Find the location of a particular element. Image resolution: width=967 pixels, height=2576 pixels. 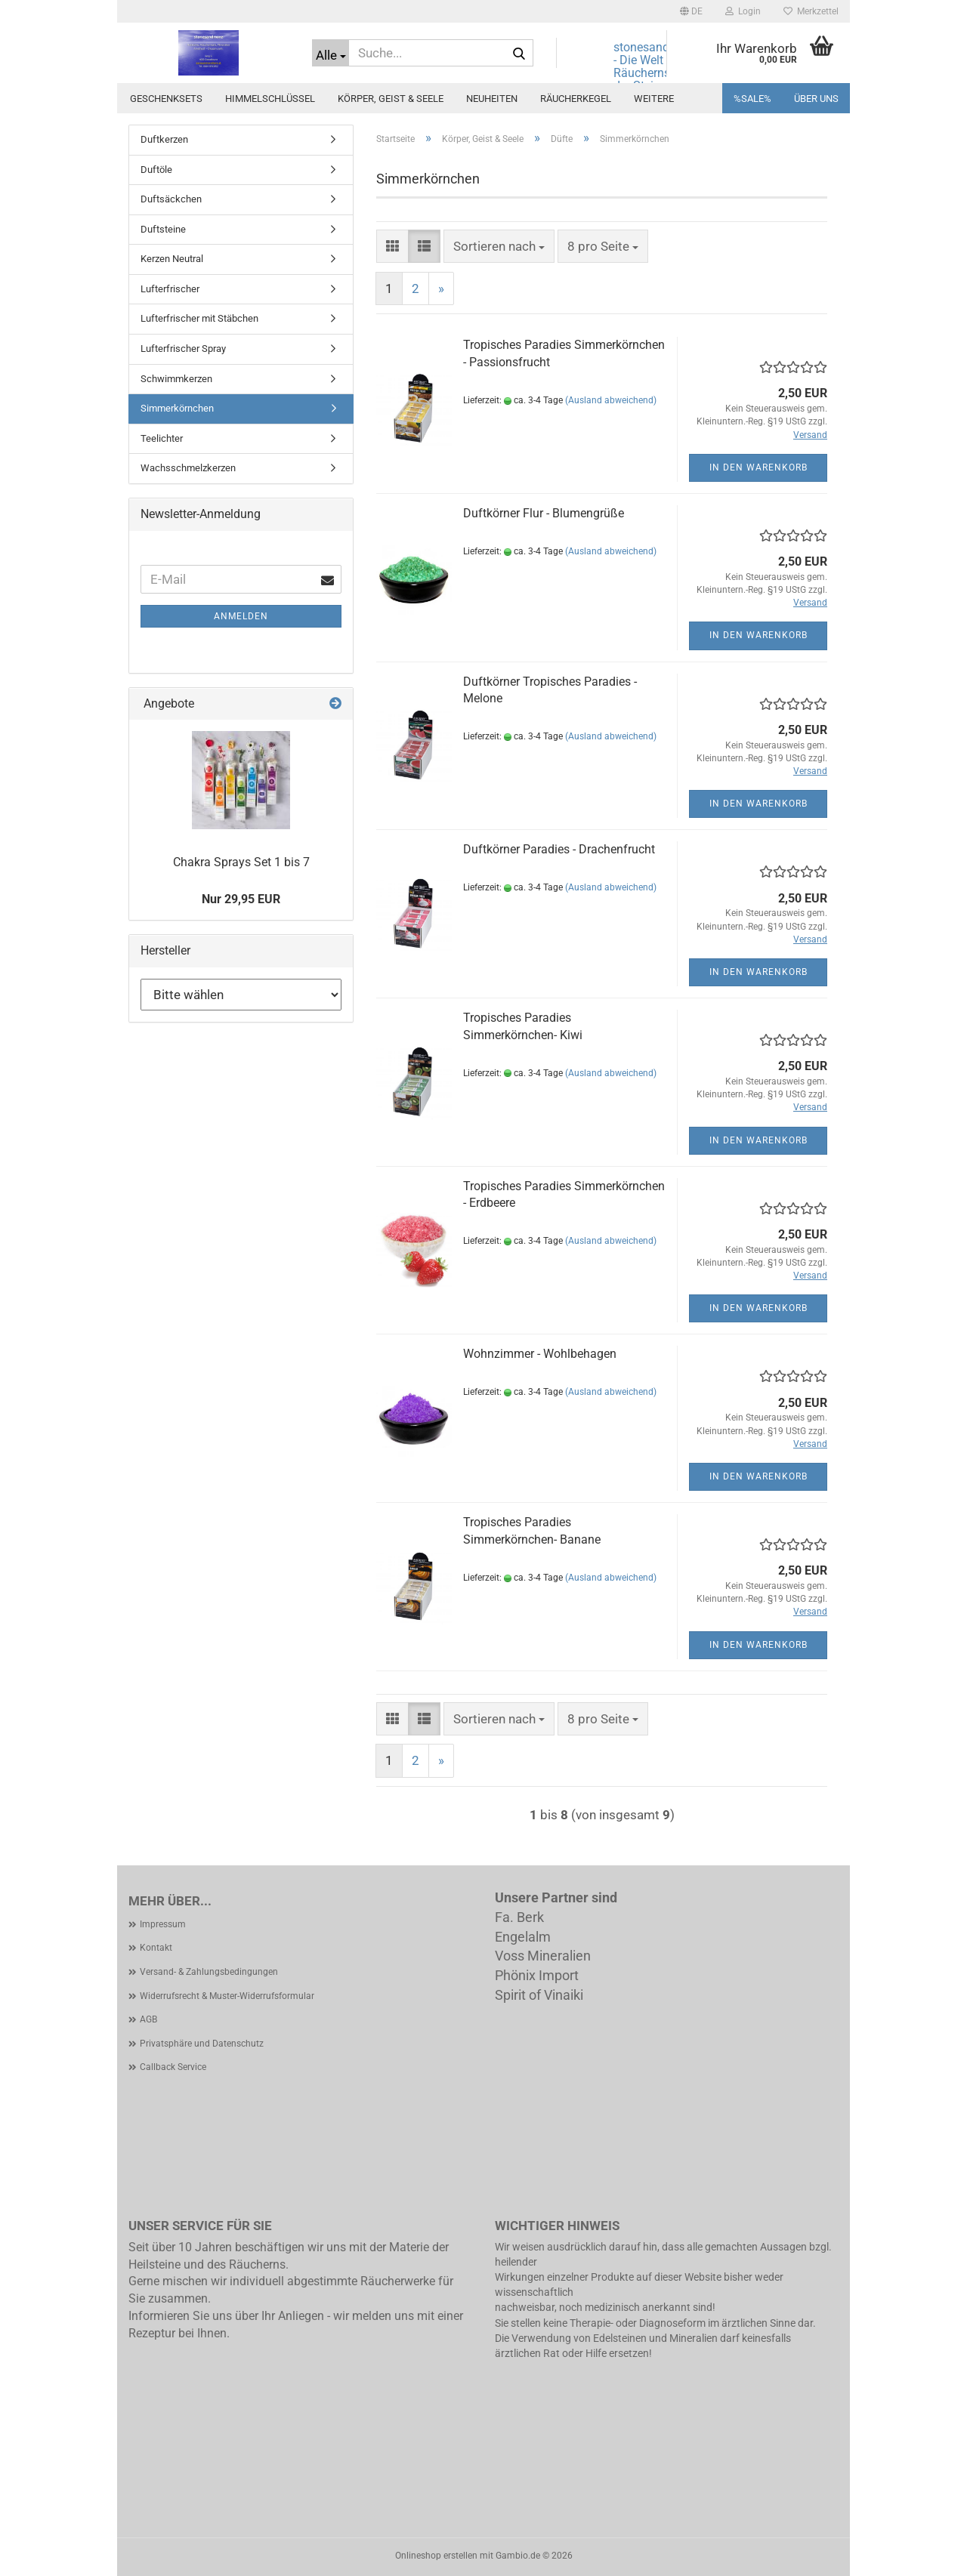

(Ausland abweichend) is located at coordinates (611, 400).